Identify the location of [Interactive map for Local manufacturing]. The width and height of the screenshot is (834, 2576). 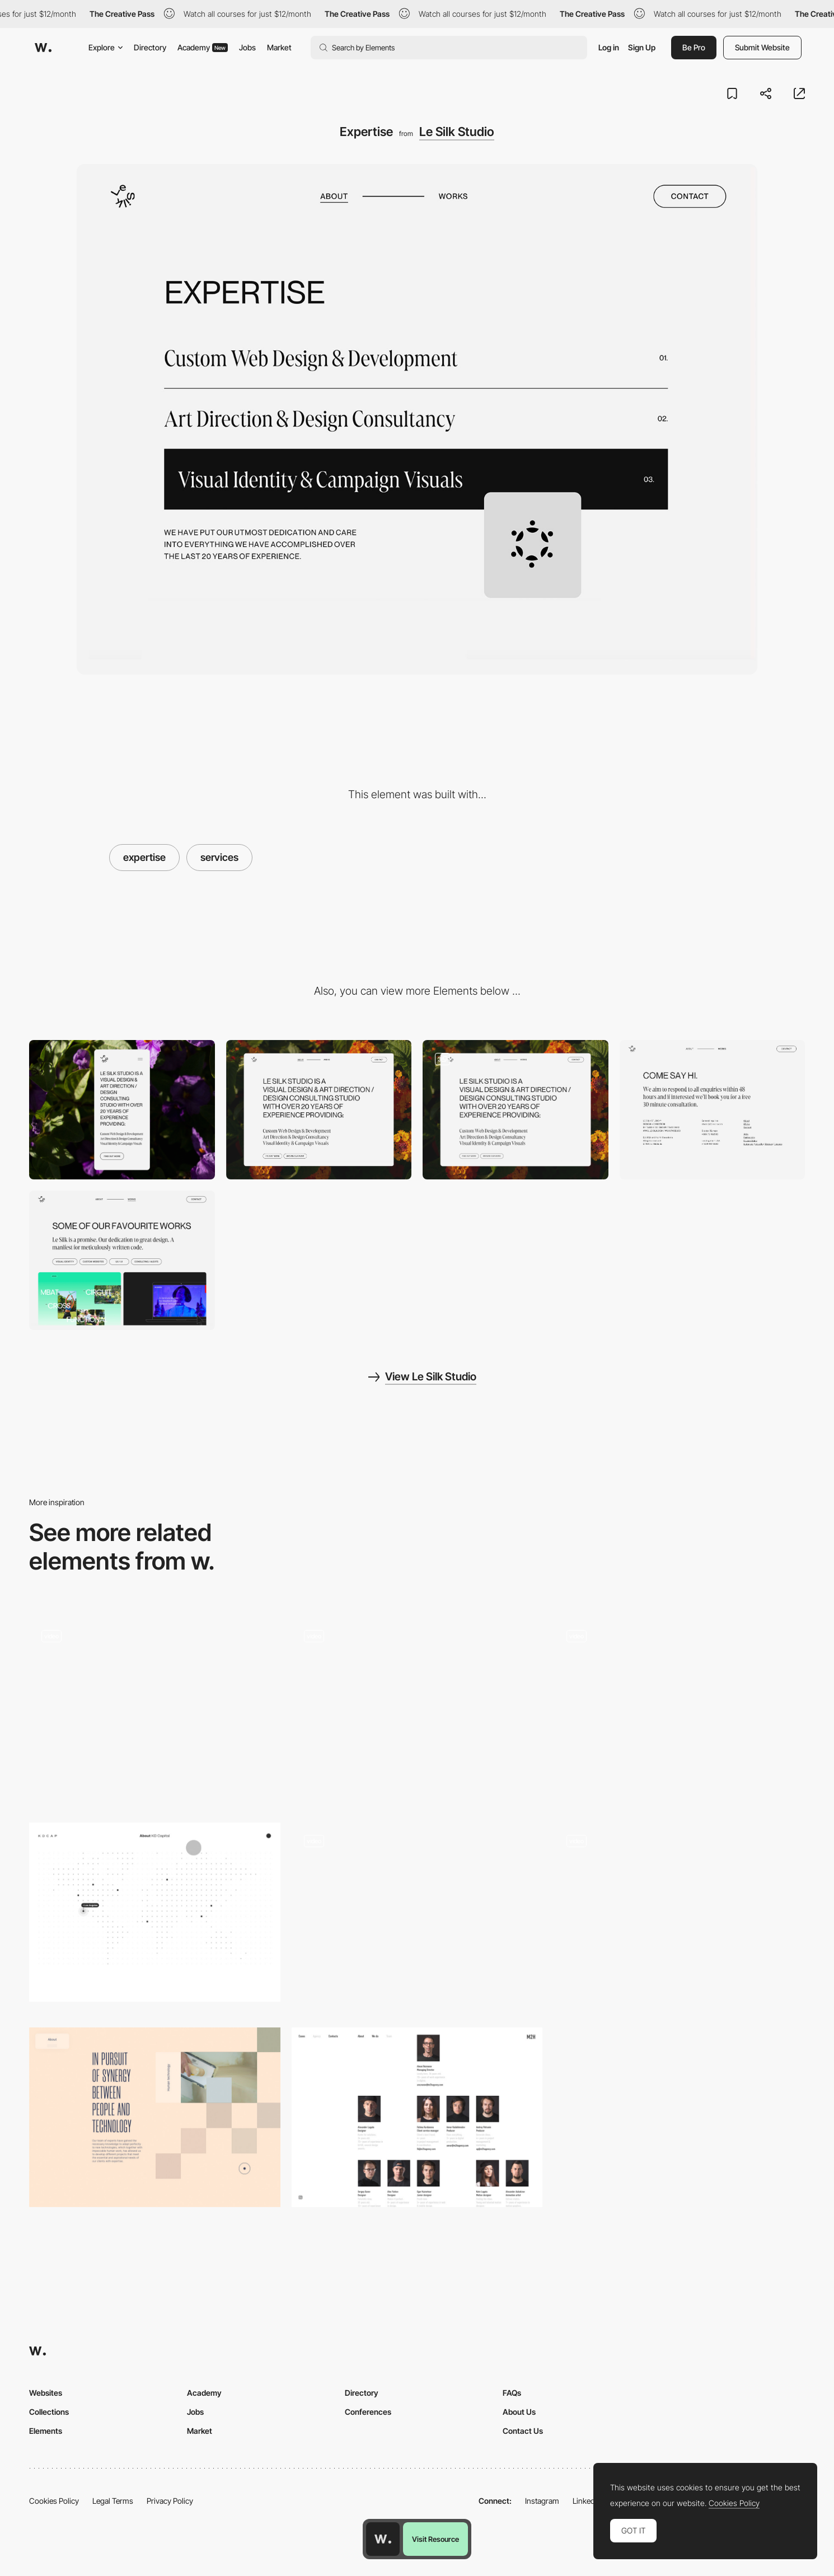
(679, 1711).